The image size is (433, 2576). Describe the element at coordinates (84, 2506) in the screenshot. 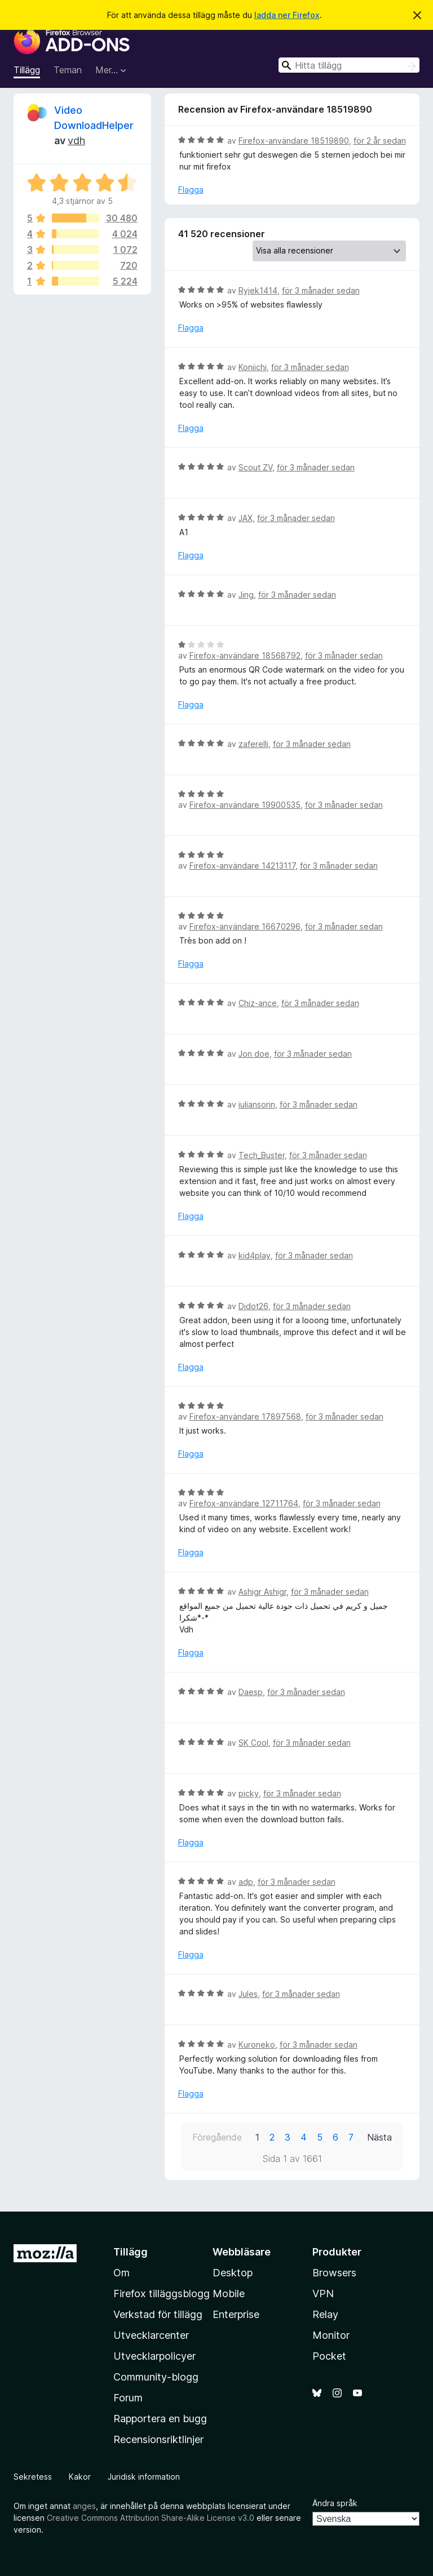

I see `anges` at that location.